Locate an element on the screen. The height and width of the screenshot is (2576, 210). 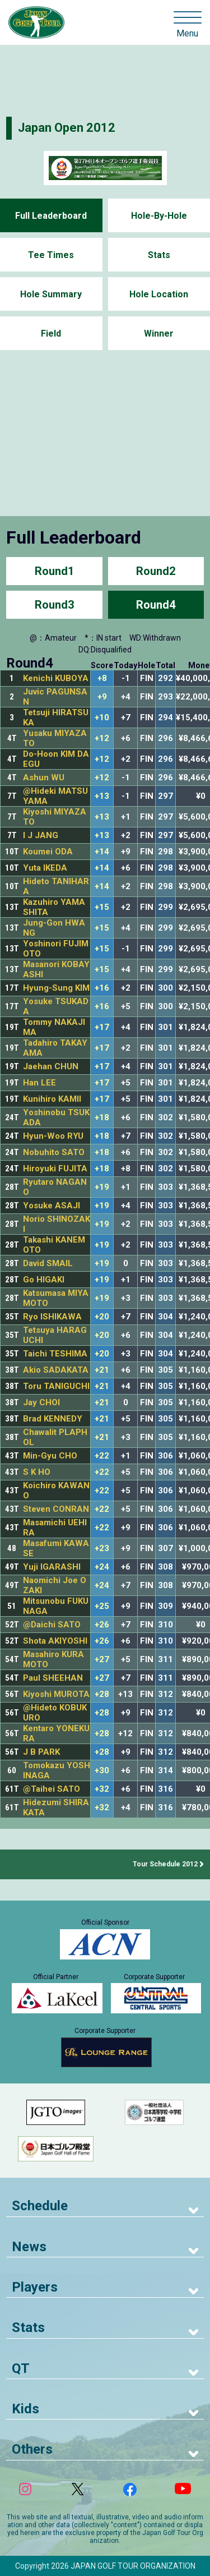
J B PARK is located at coordinates (41, 1752).